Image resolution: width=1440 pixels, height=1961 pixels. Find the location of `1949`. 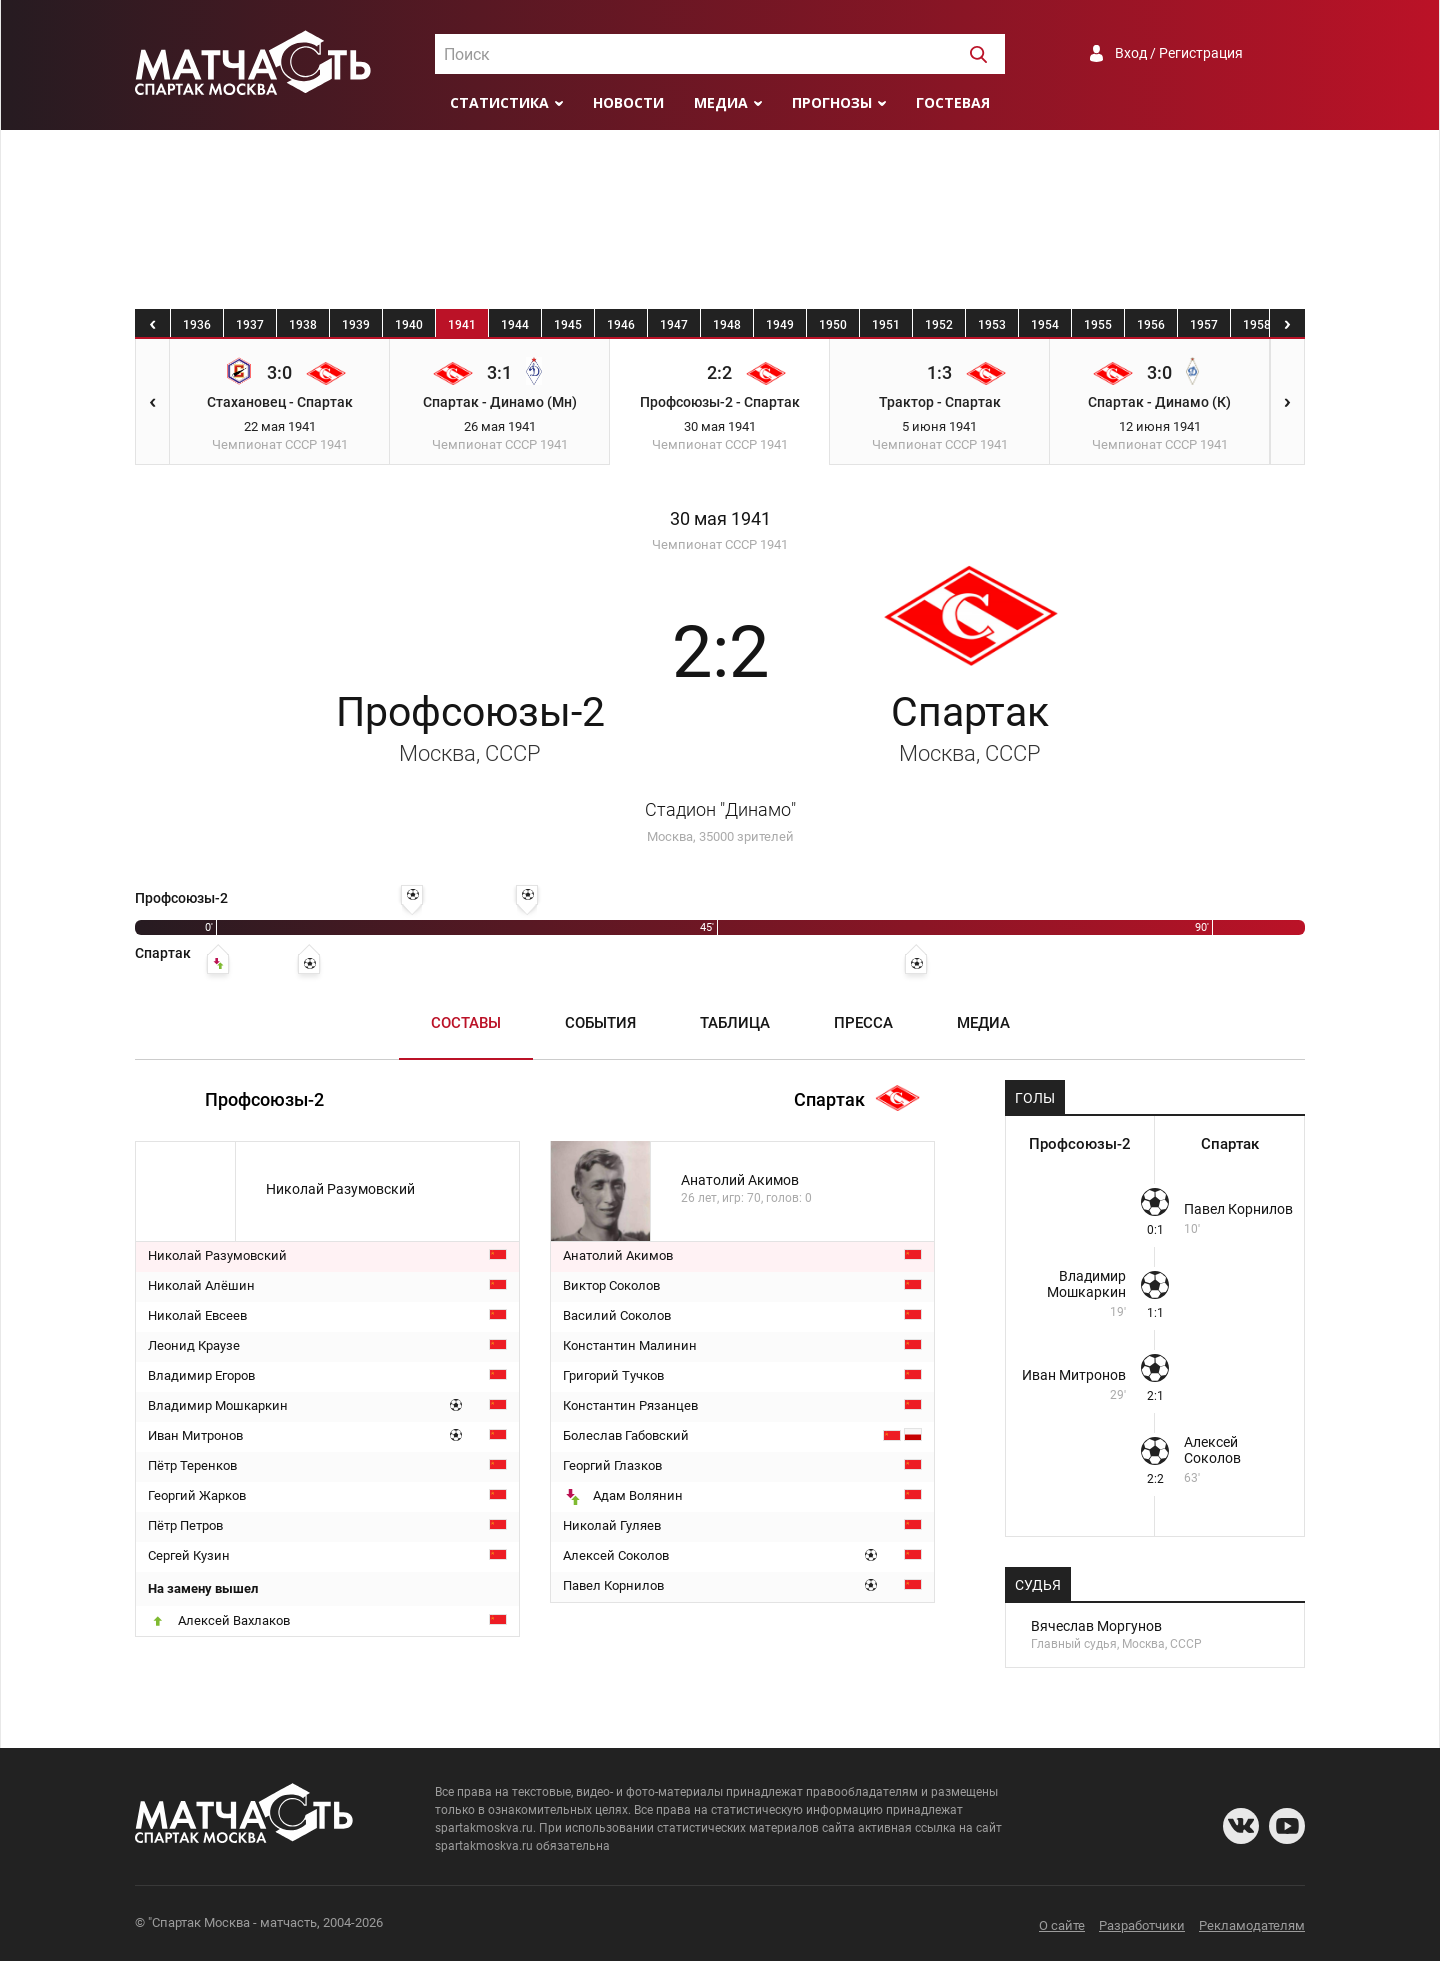

1949 is located at coordinates (780, 325).